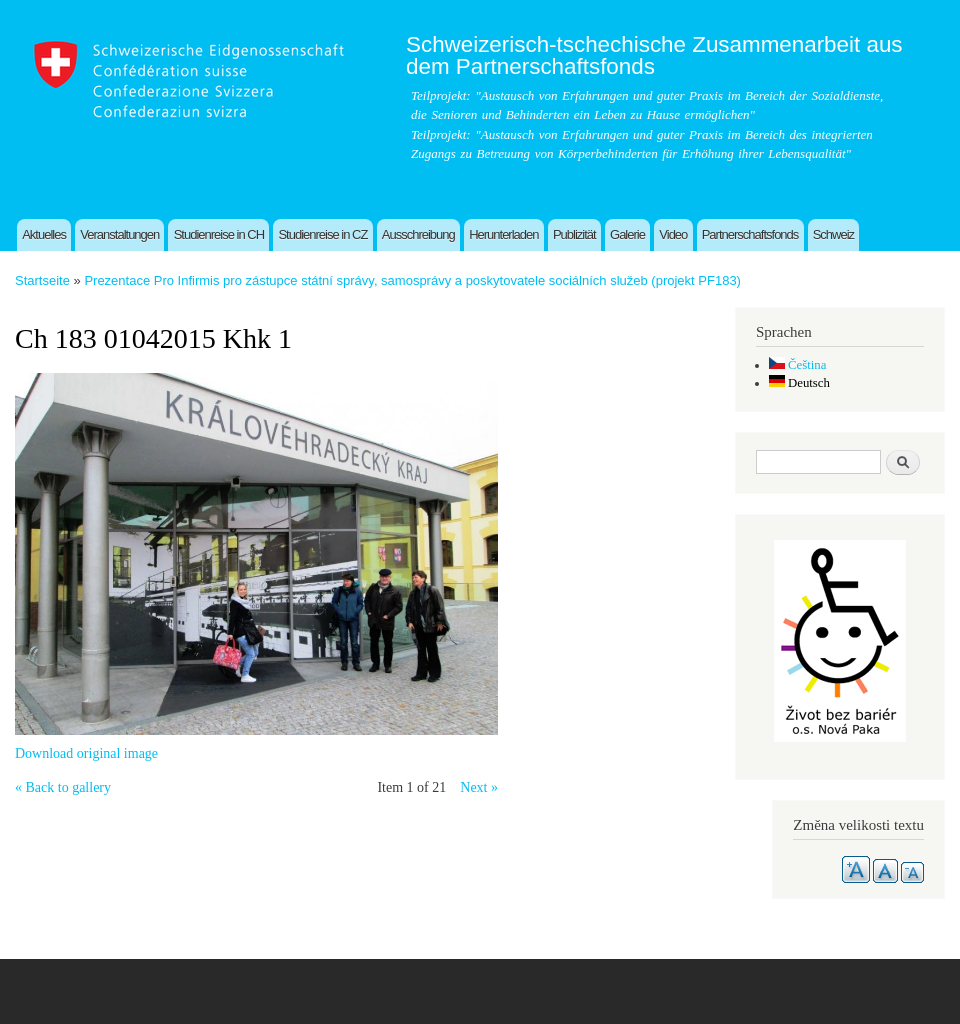 Image resolution: width=960 pixels, height=1024 pixels. I want to click on Prezentace Pro Infirmis pro zástupce státní správy, samosprávy a poskytovatele sociálních služeb (projekt PF183), so click(412, 280).